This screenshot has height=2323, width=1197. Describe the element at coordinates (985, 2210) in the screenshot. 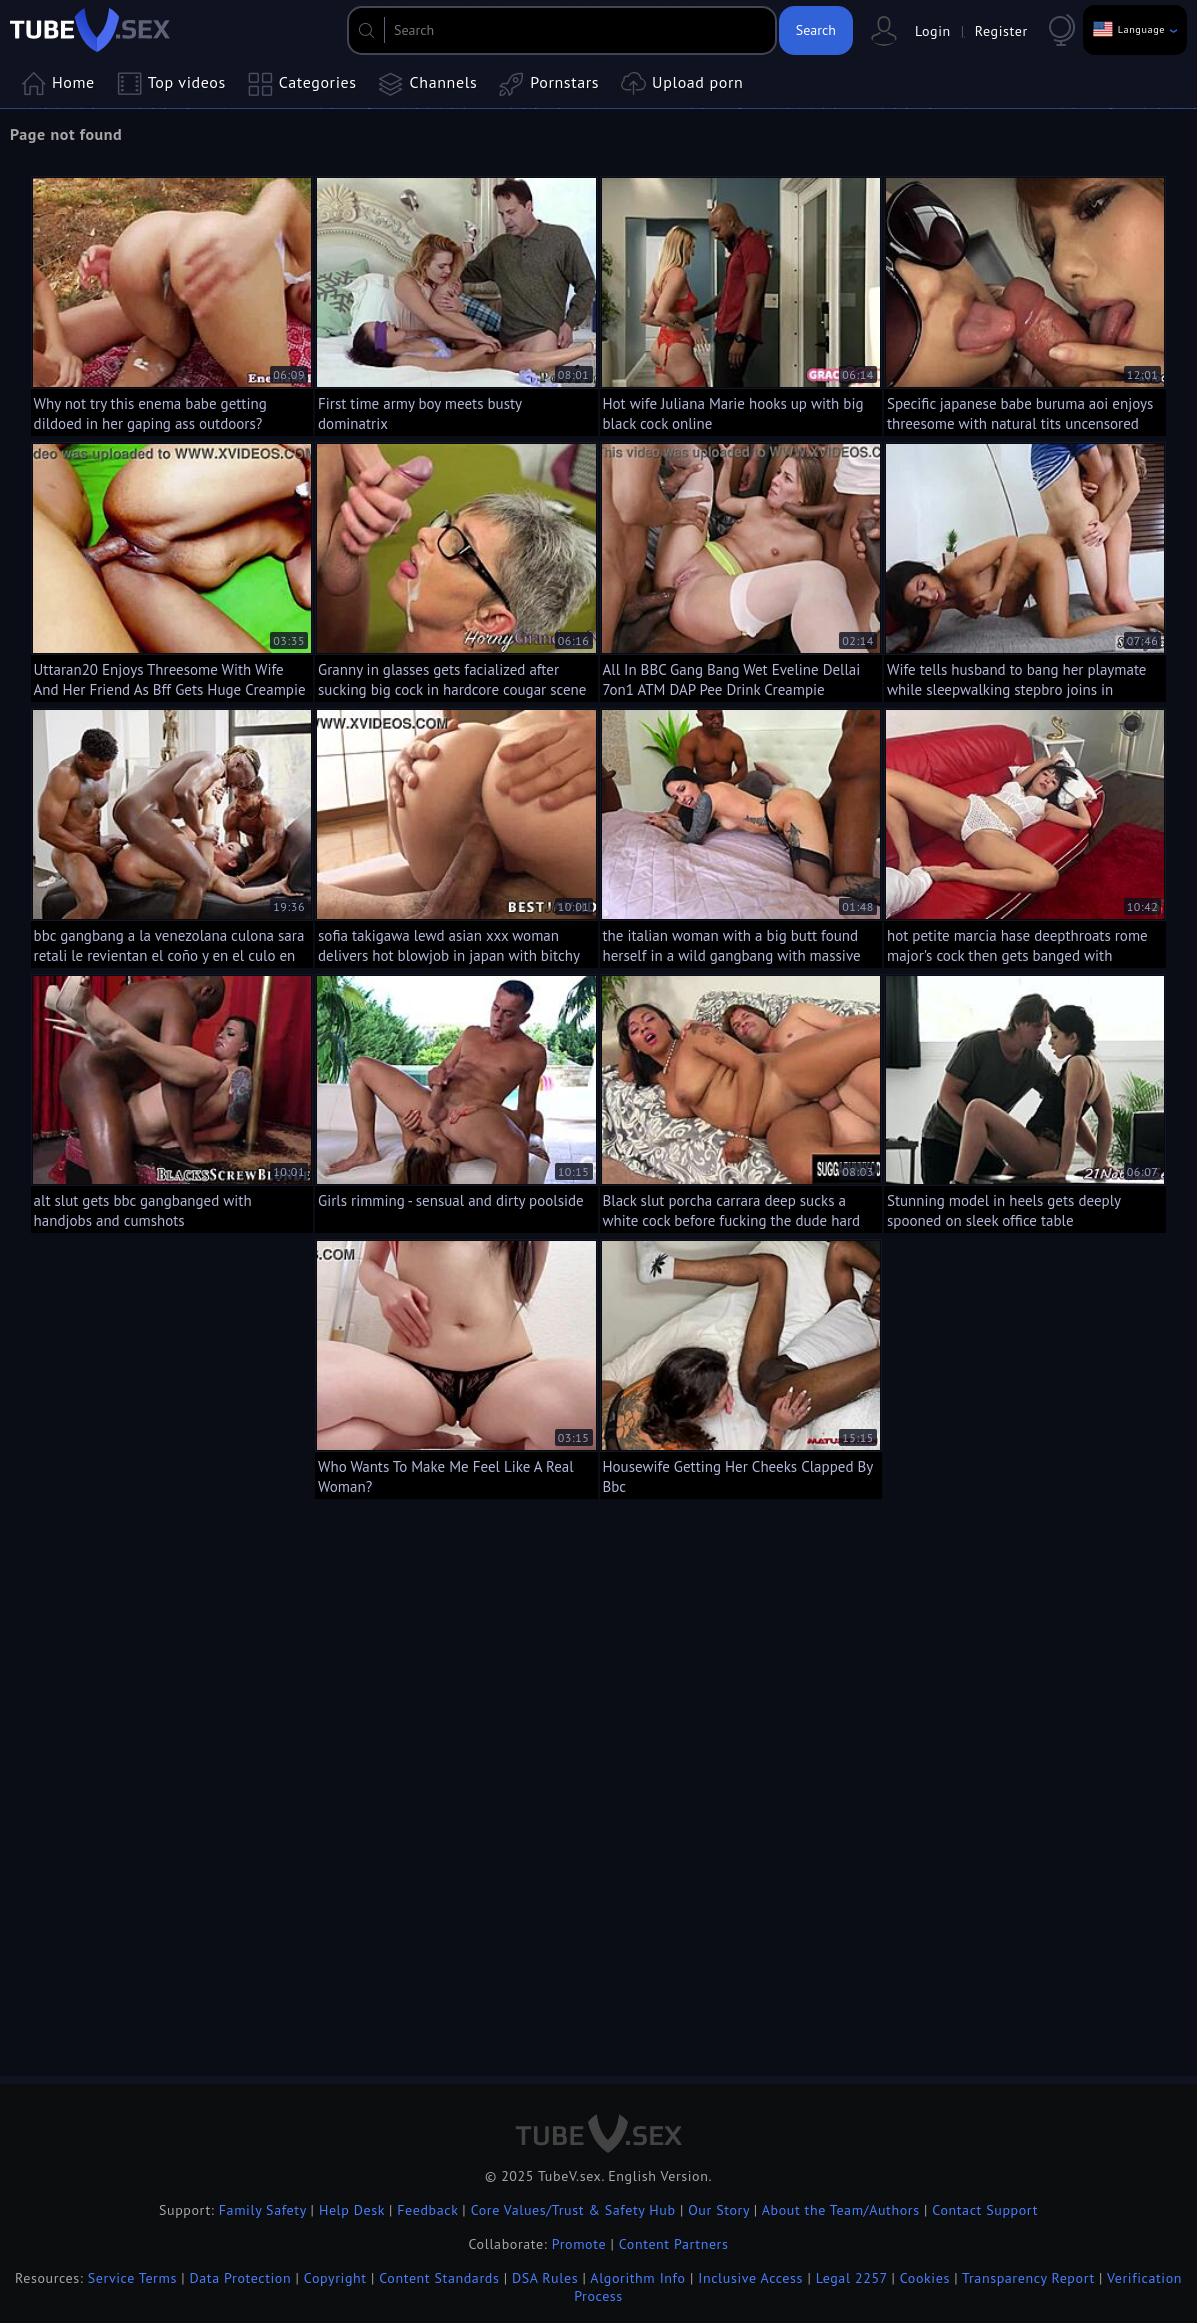

I see `Contact Support` at that location.